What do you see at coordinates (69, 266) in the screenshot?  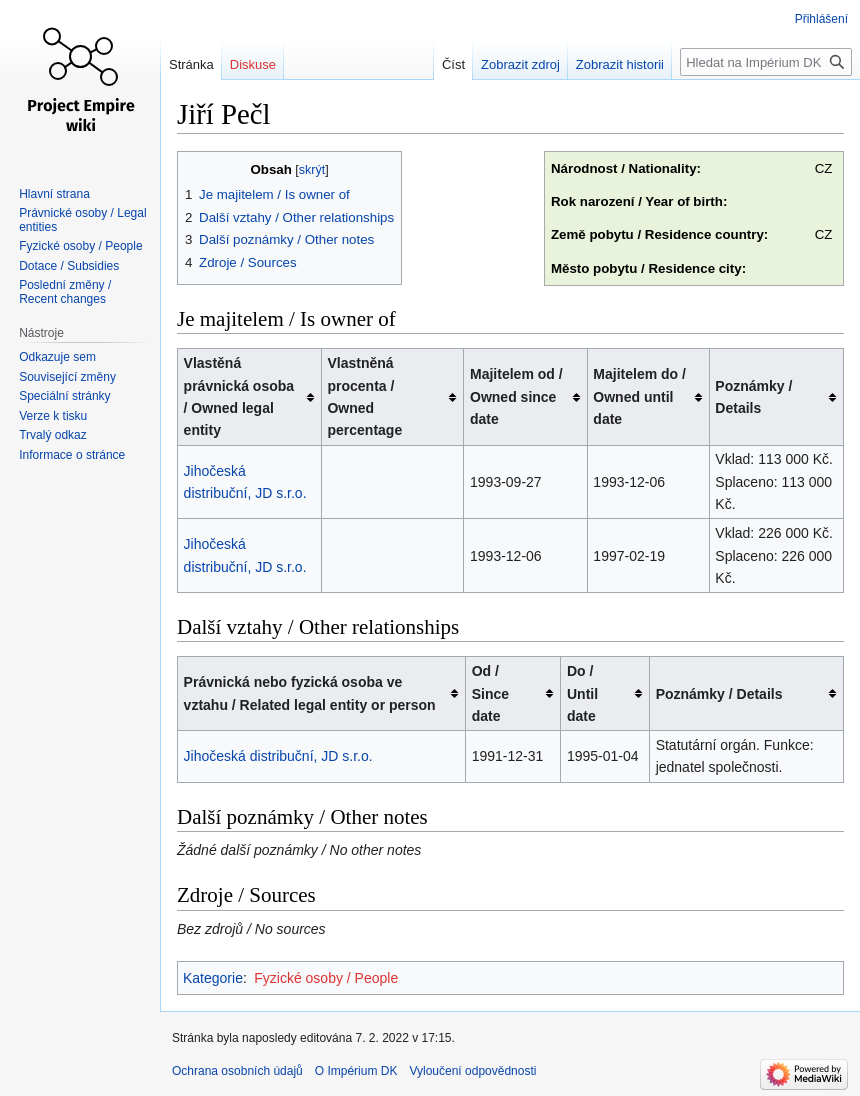 I see `Dotace / Subsidies` at bounding box center [69, 266].